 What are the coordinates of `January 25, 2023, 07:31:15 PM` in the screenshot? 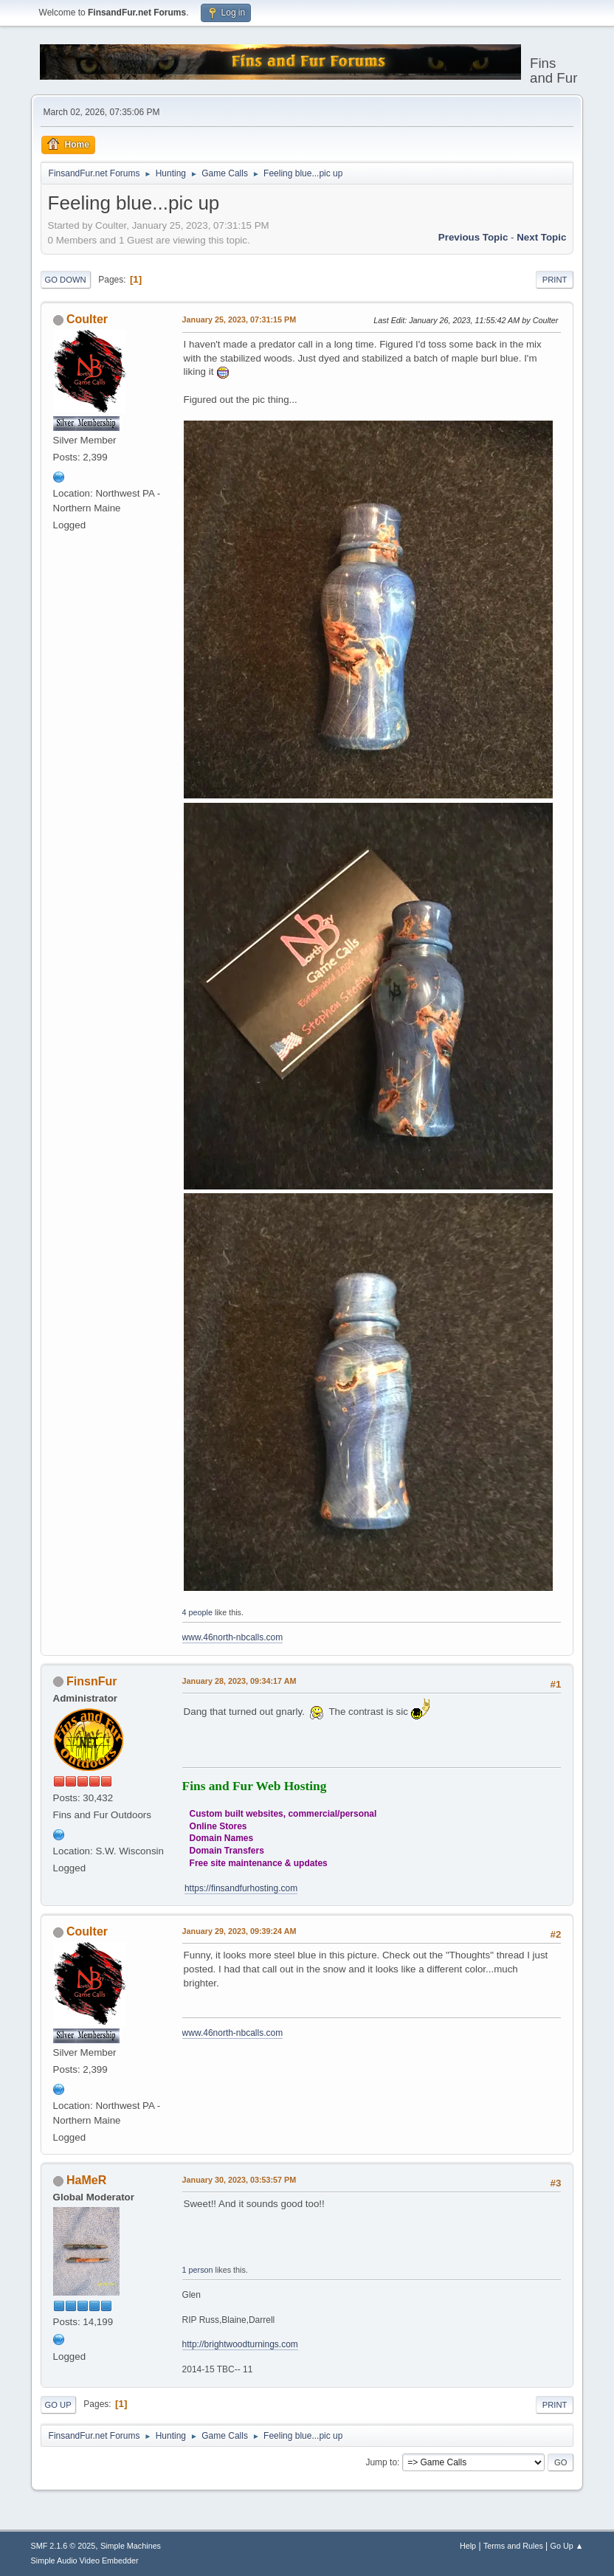 It's located at (239, 319).